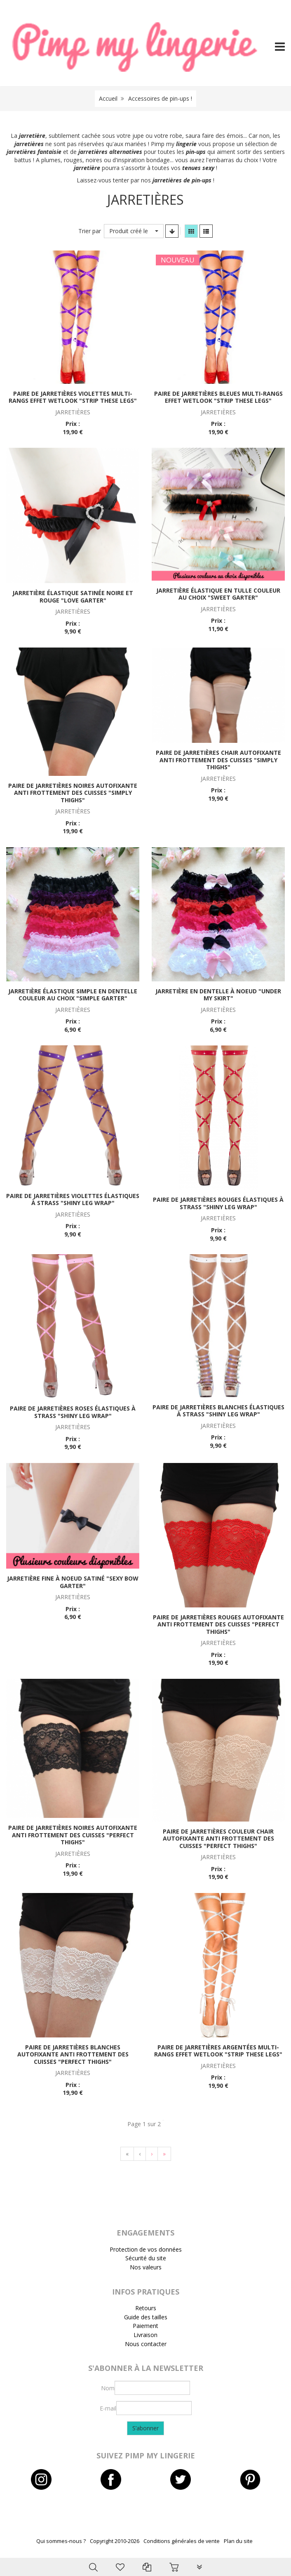  Describe the element at coordinates (145, 2326) in the screenshot. I see `Paiement` at that location.